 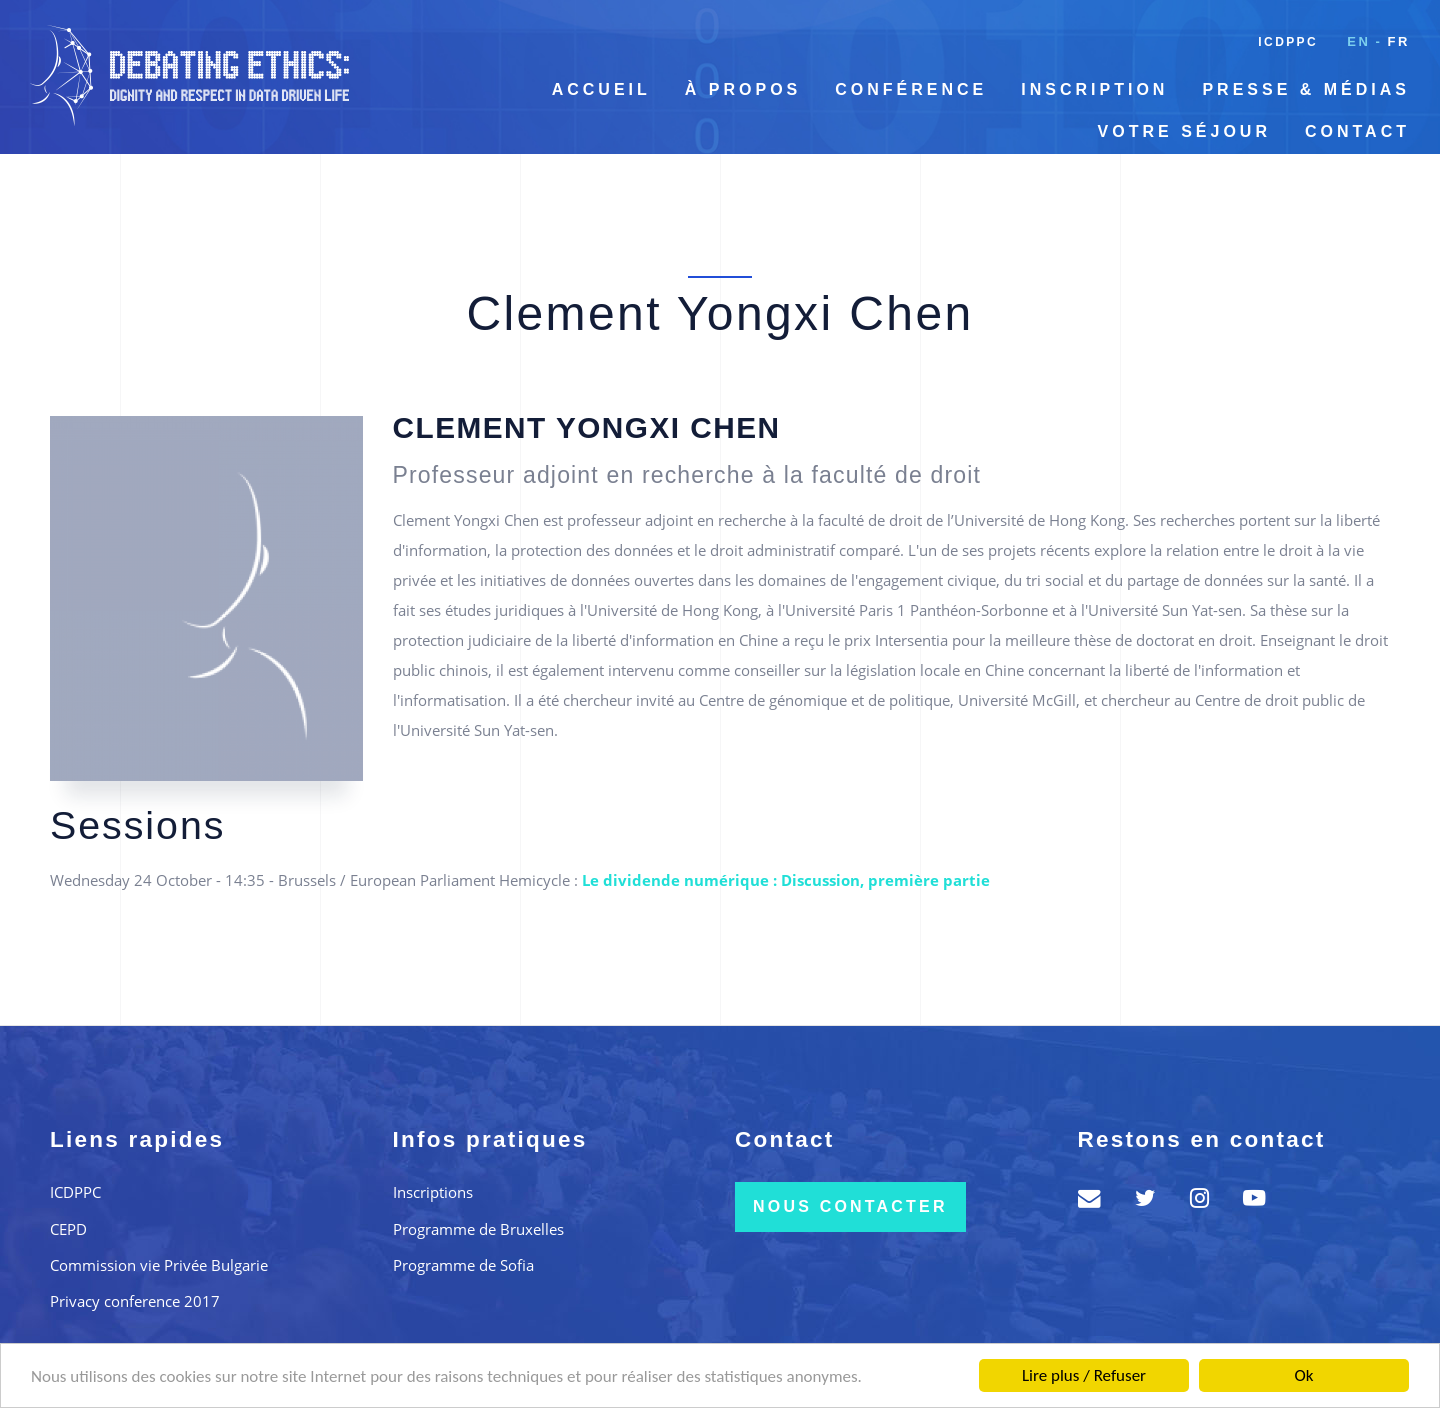 What do you see at coordinates (135, 1301) in the screenshot?
I see `Privacy conference 2017` at bounding box center [135, 1301].